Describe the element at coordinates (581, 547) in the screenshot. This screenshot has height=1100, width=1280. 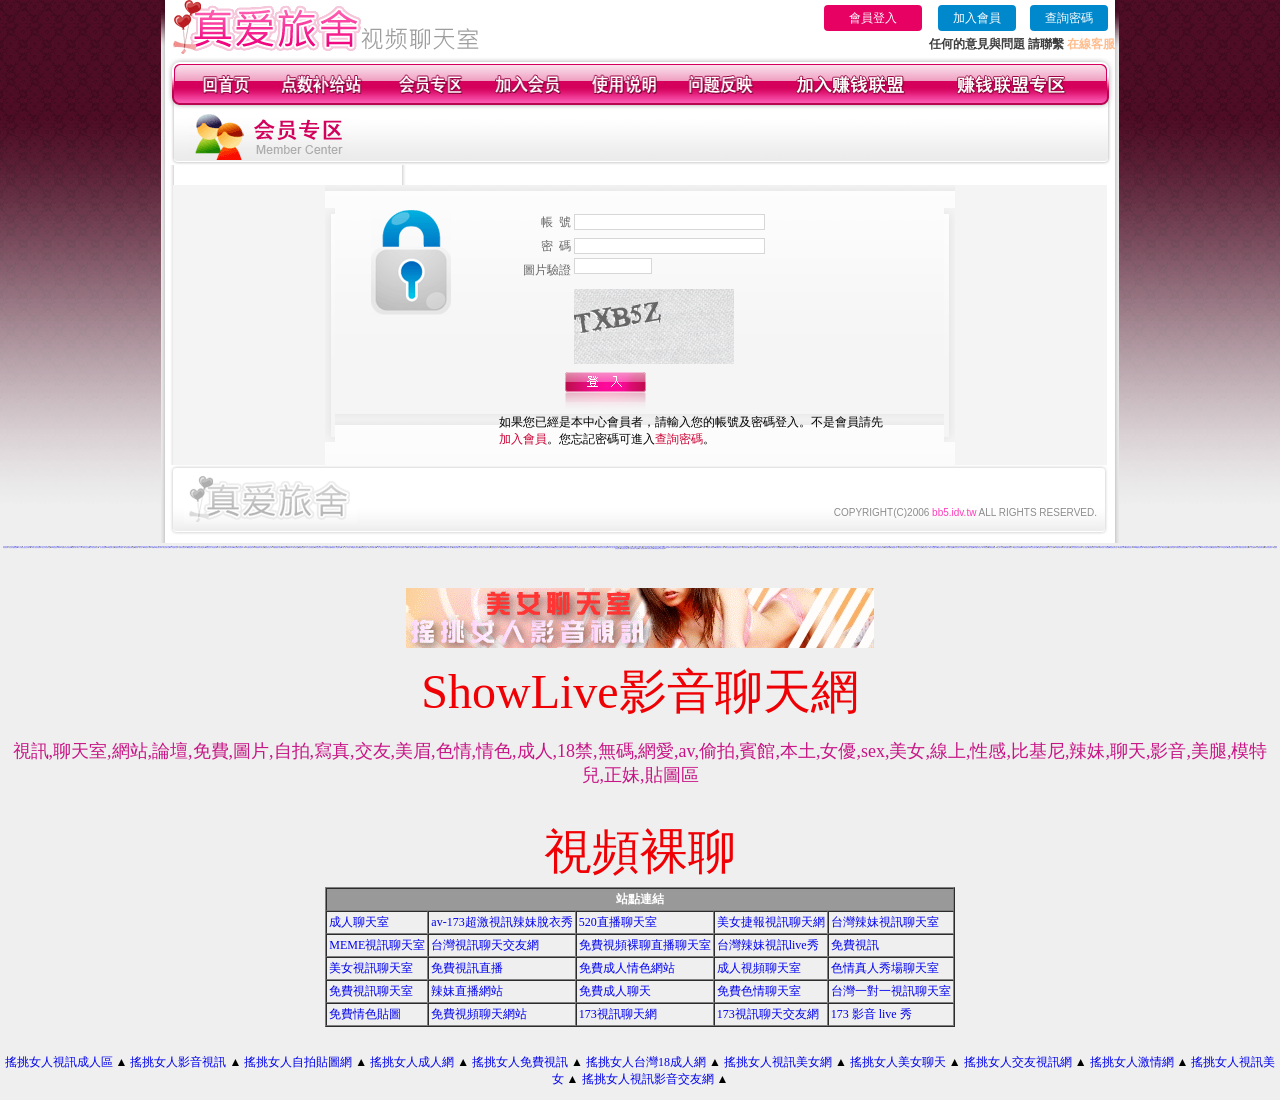
I see `性感美女圖寫真集` at that location.